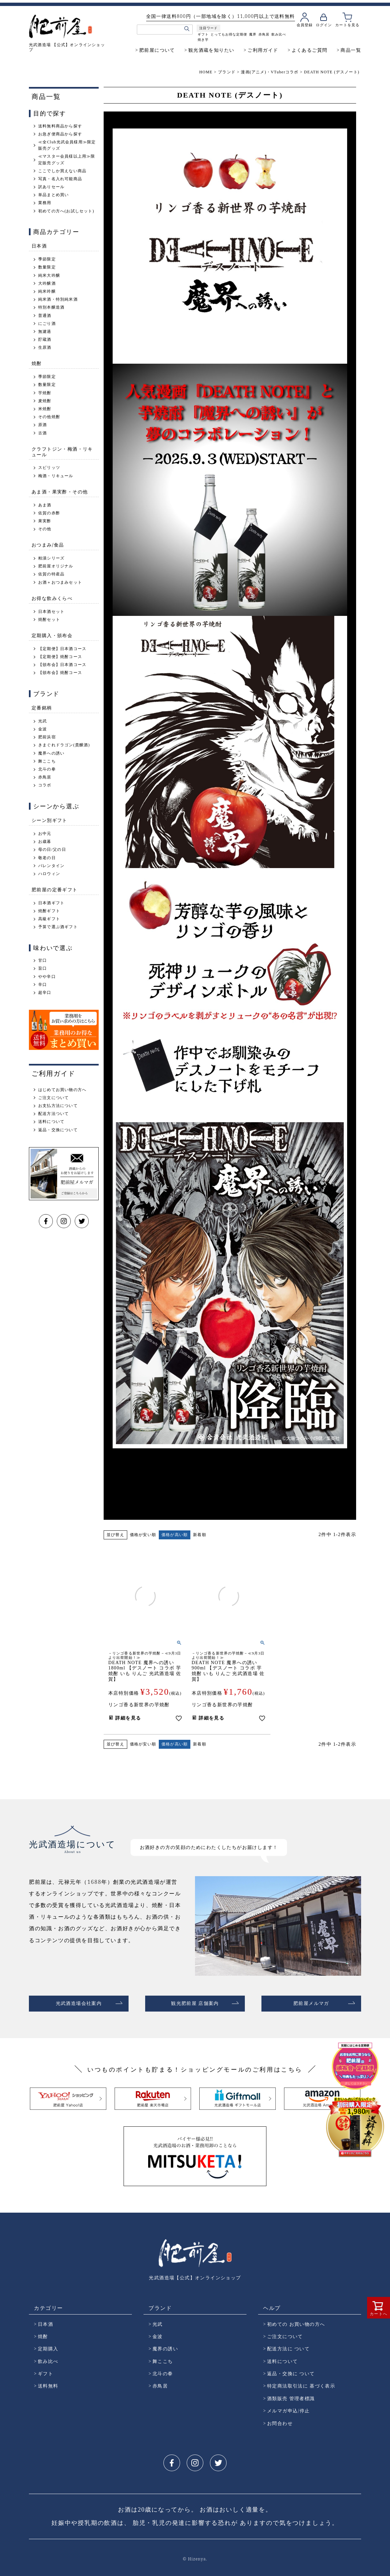  What do you see at coordinates (42, 424) in the screenshot?
I see `原酒` at bounding box center [42, 424].